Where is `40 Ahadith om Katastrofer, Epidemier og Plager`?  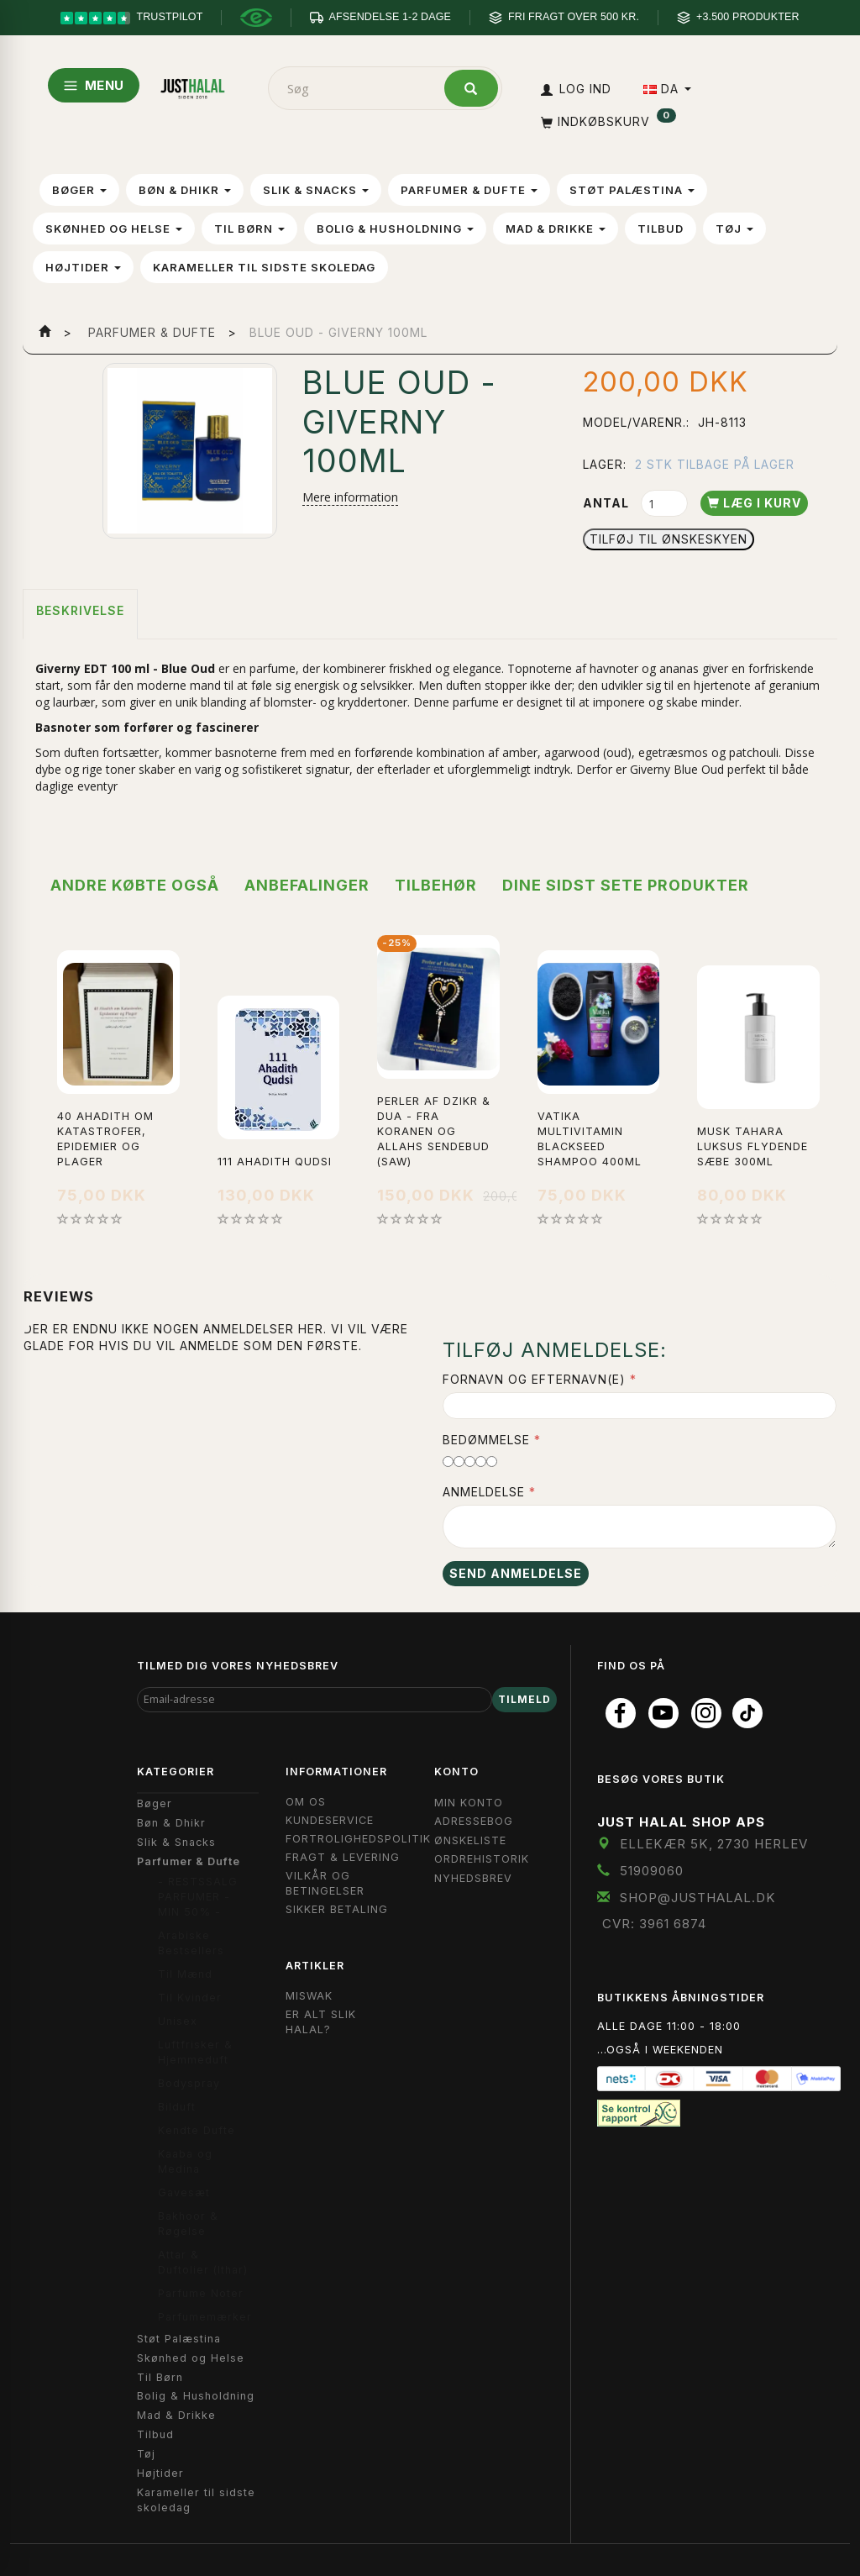
40 Ahadith om Katastrofer, Epidemier og Plager is located at coordinates (105, 1139).